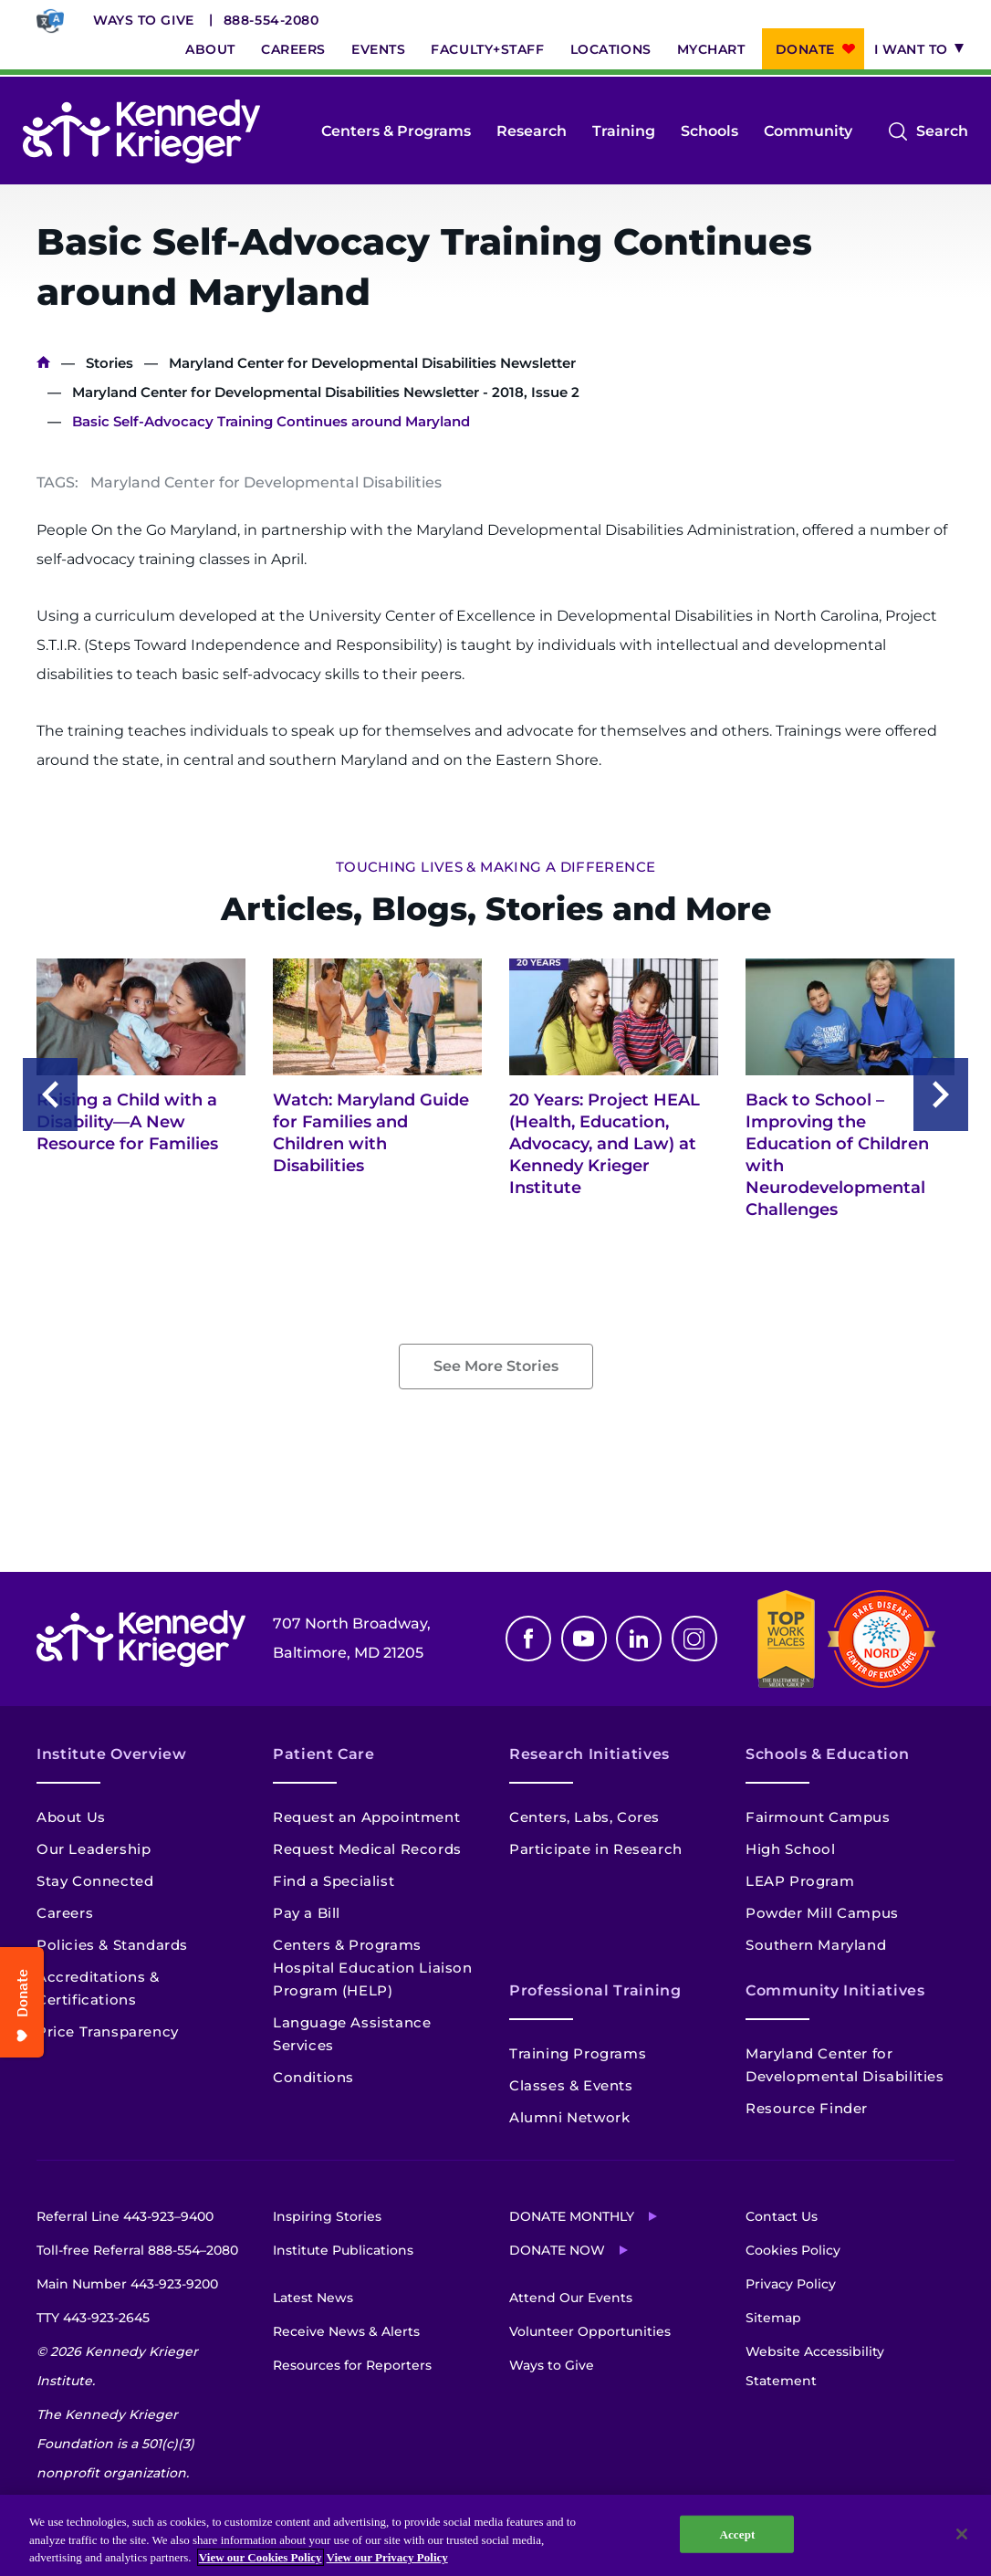 This screenshot has height=2576, width=991. I want to click on Contact Us, so click(782, 2216).